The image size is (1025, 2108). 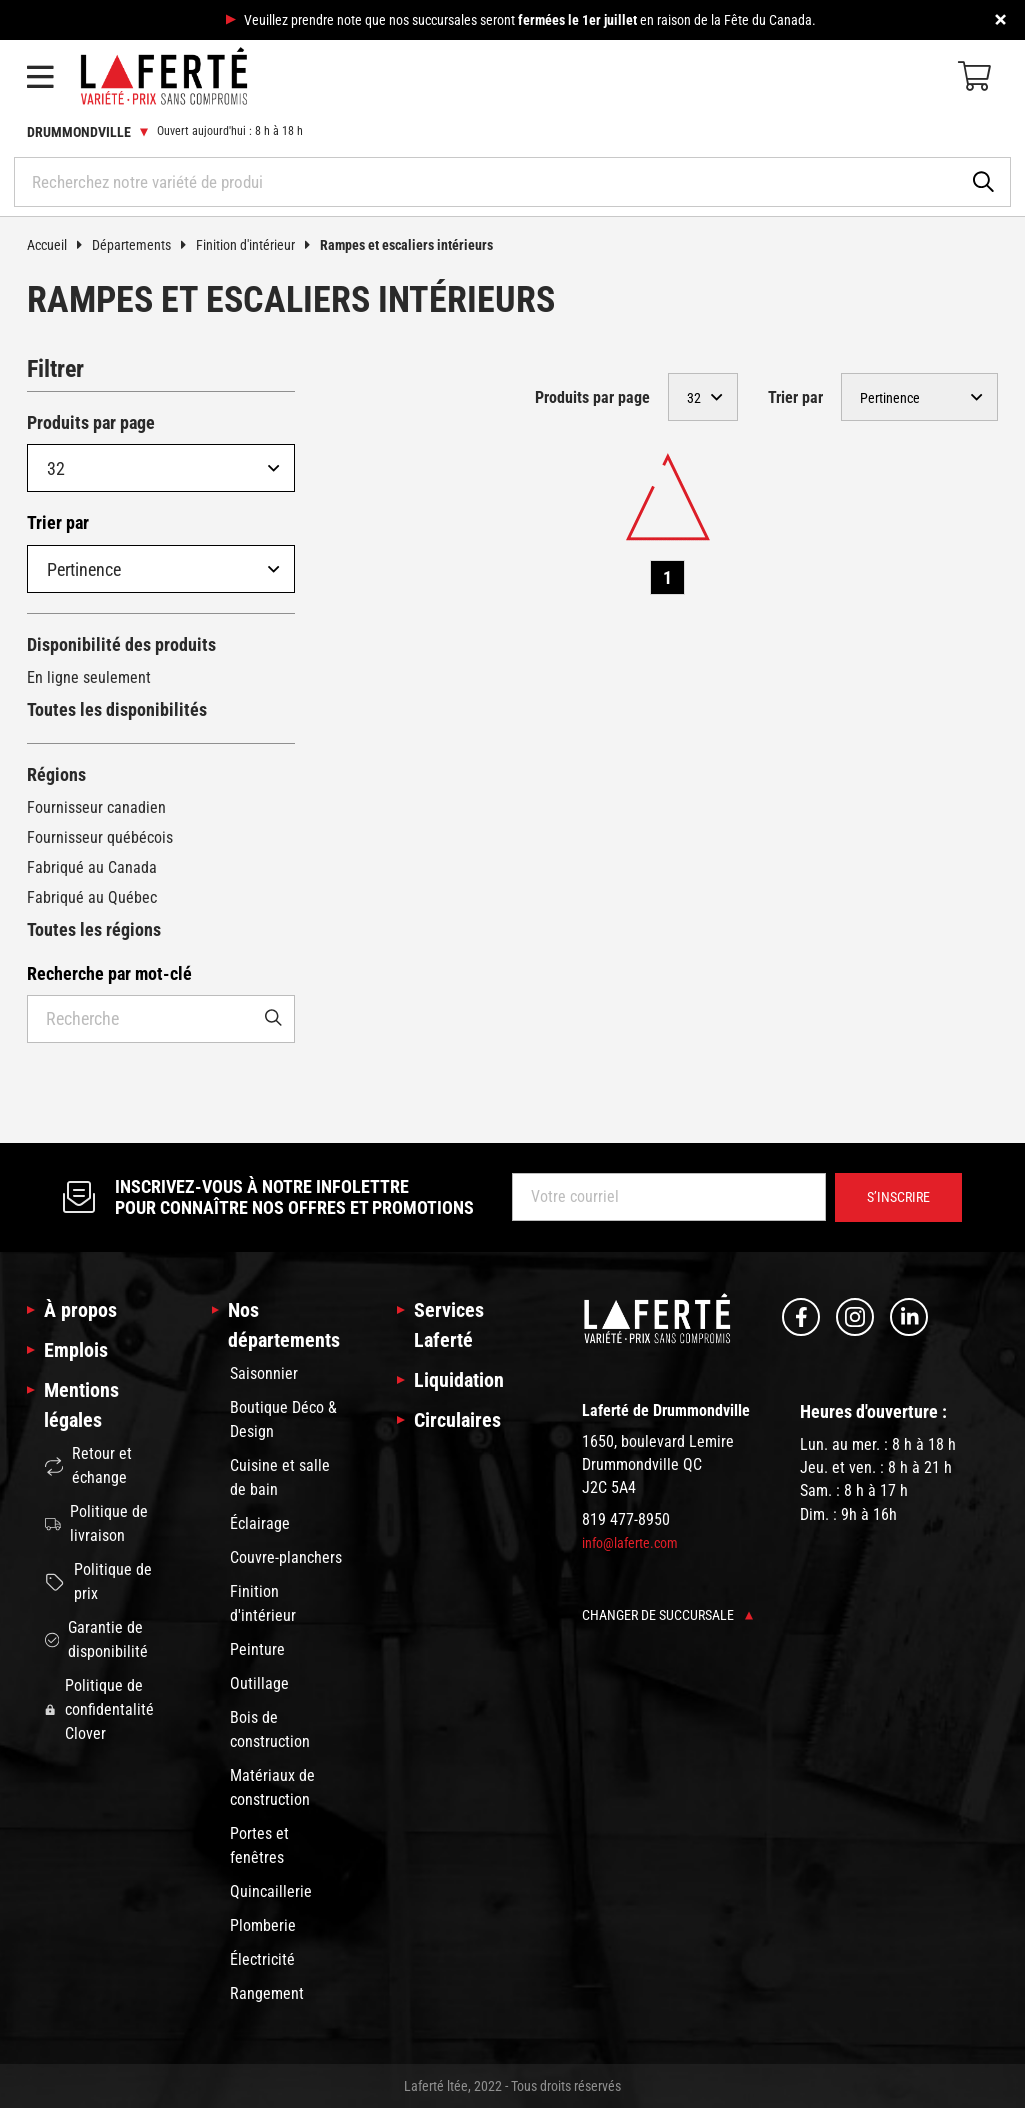 I want to click on info@laferte.com, so click(x=630, y=1543).